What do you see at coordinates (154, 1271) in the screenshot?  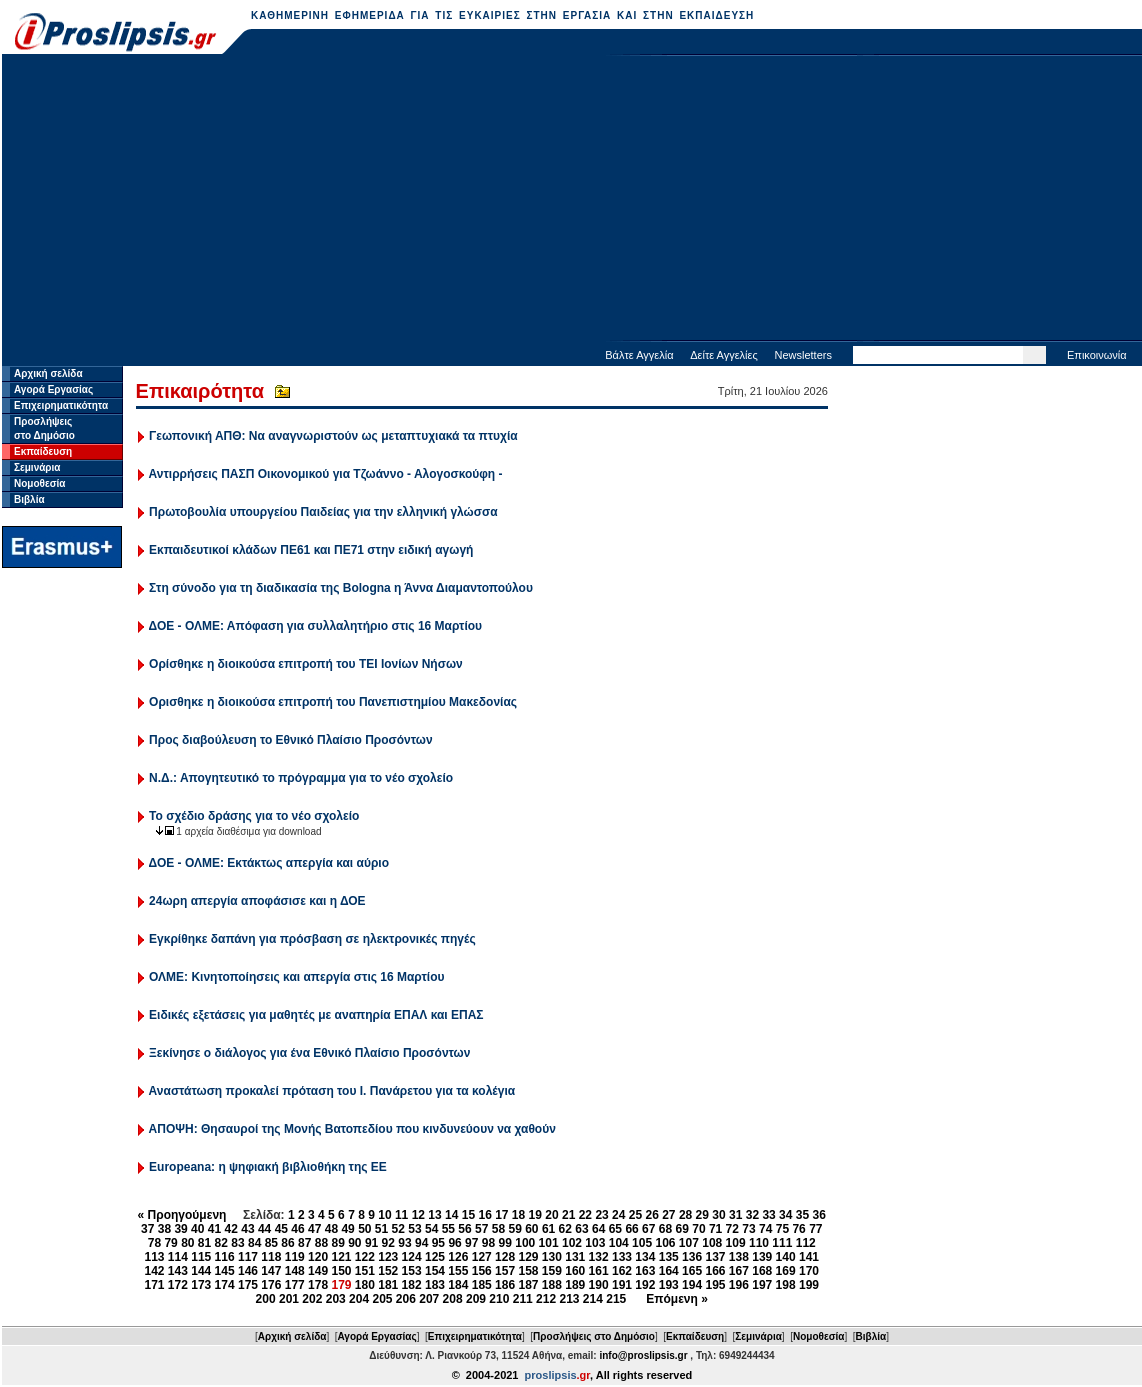 I see `142` at bounding box center [154, 1271].